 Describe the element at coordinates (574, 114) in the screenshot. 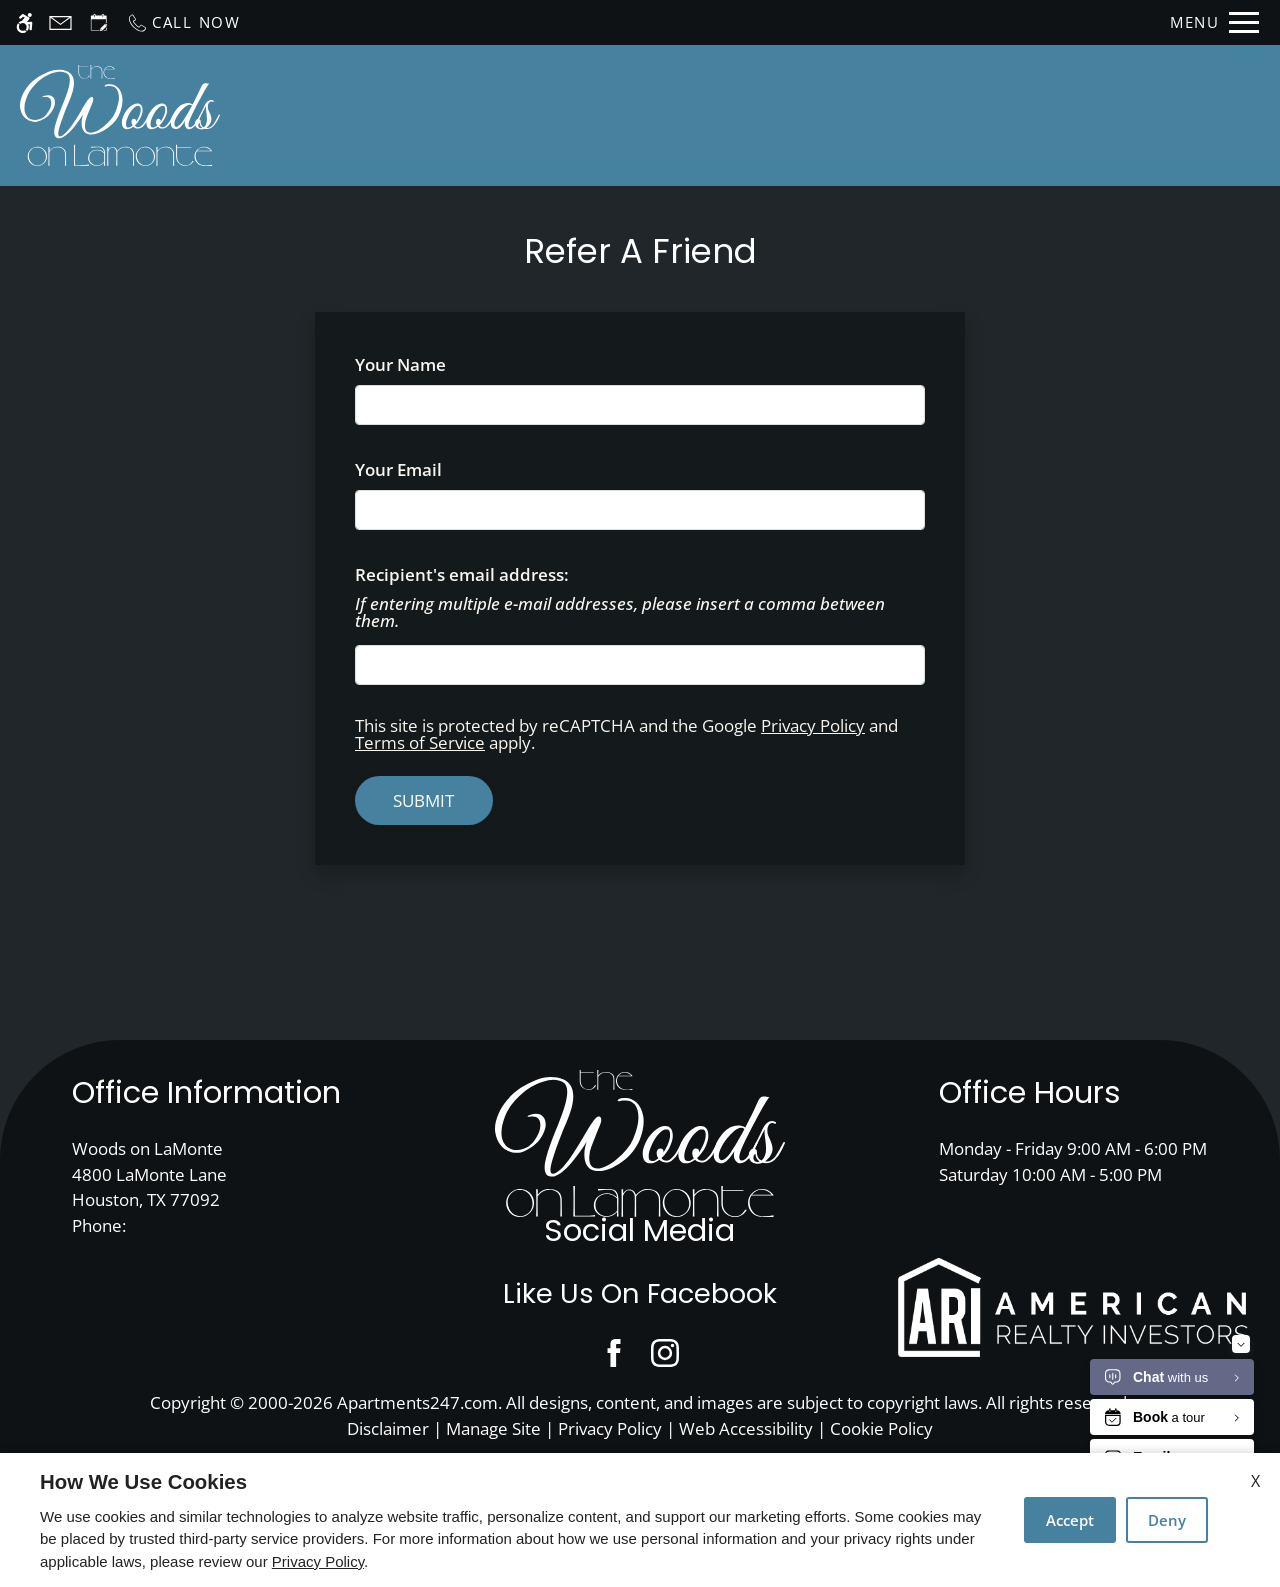

I see `Schedule a Tour` at that location.